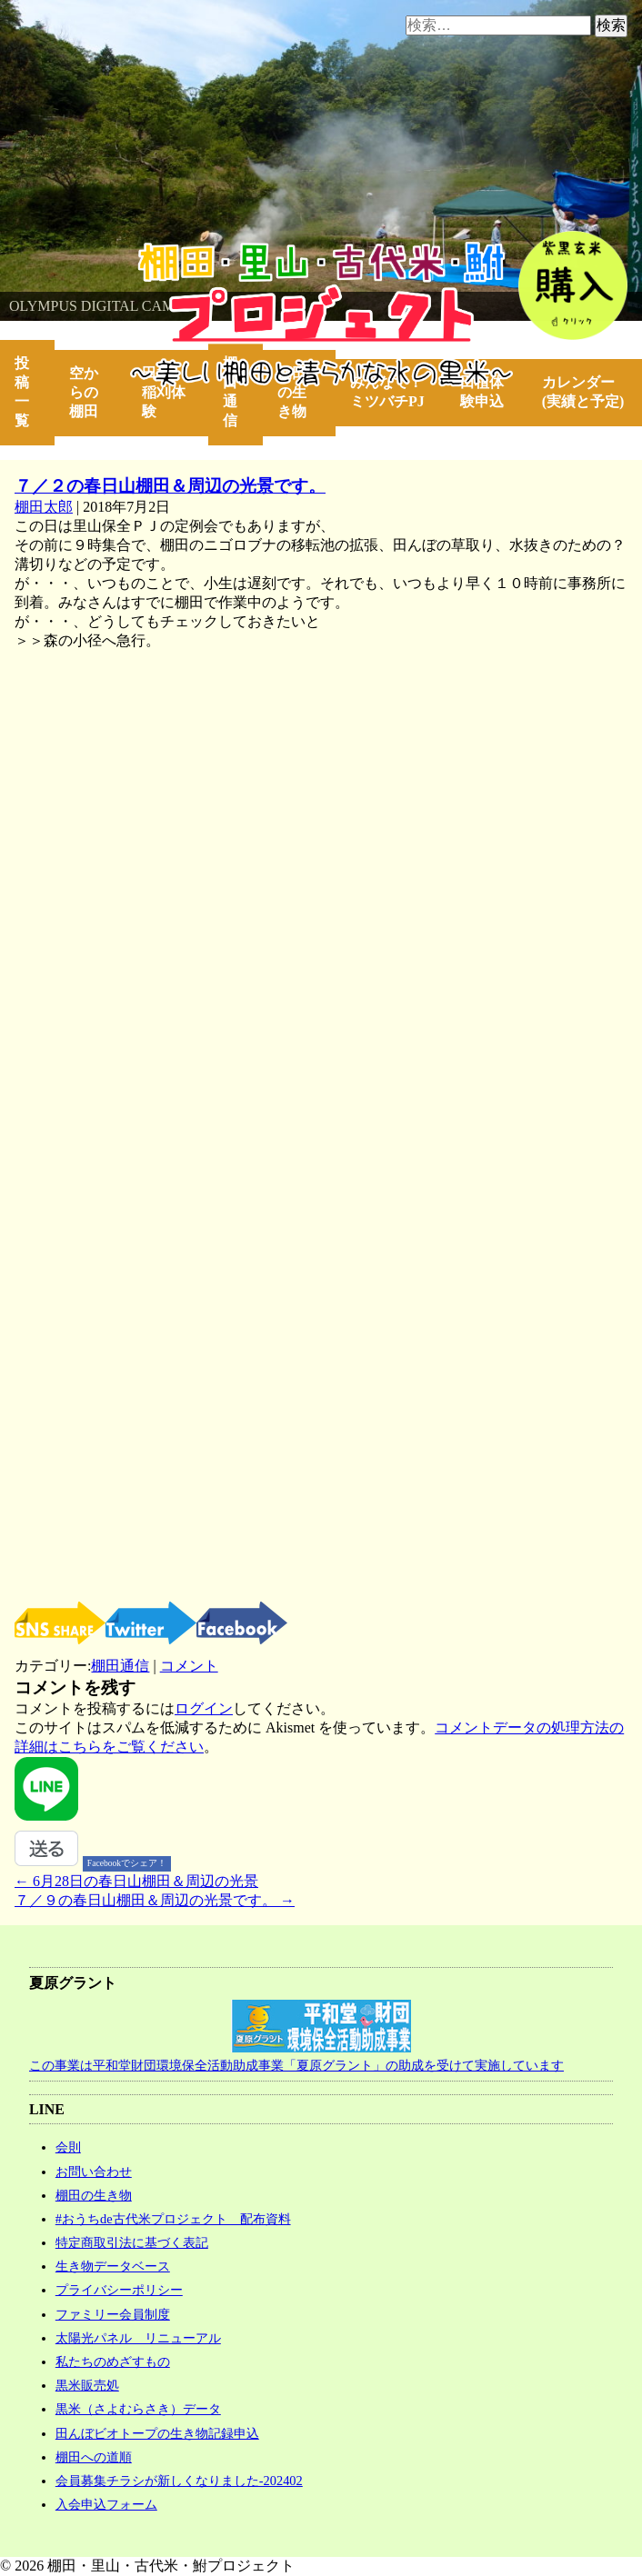 The height and width of the screenshot is (2576, 642). What do you see at coordinates (106, 2504) in the screenshot?
I see `入会申込フォーム` at bounding box center [106, 2504].